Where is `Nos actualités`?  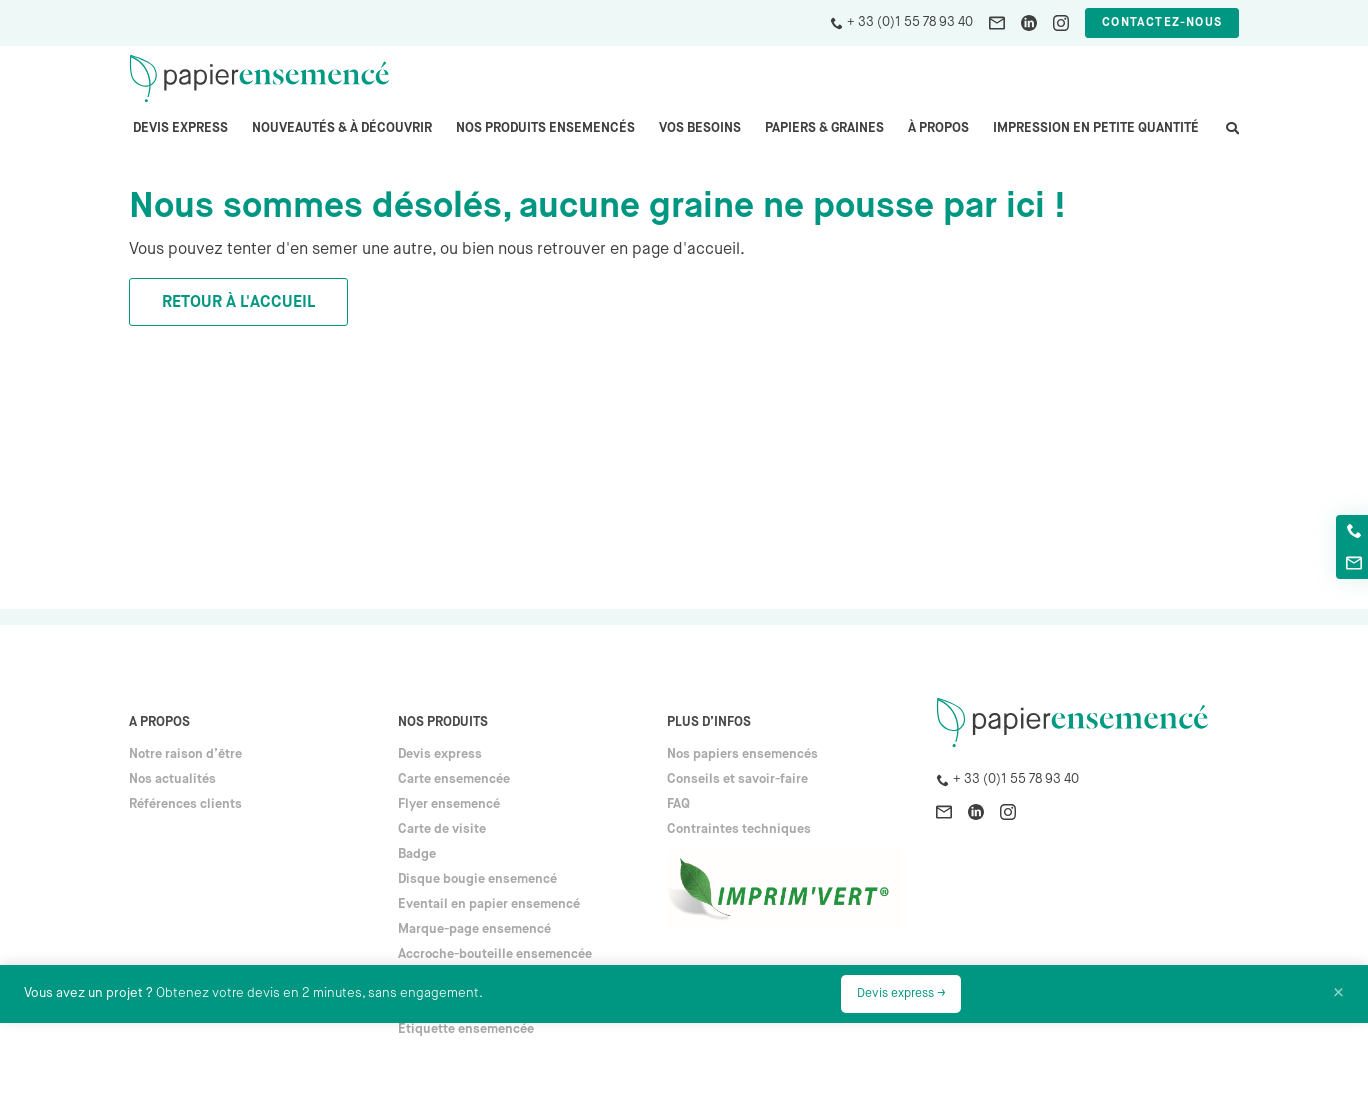
Nos actualités is located at coordinates (172, 779).